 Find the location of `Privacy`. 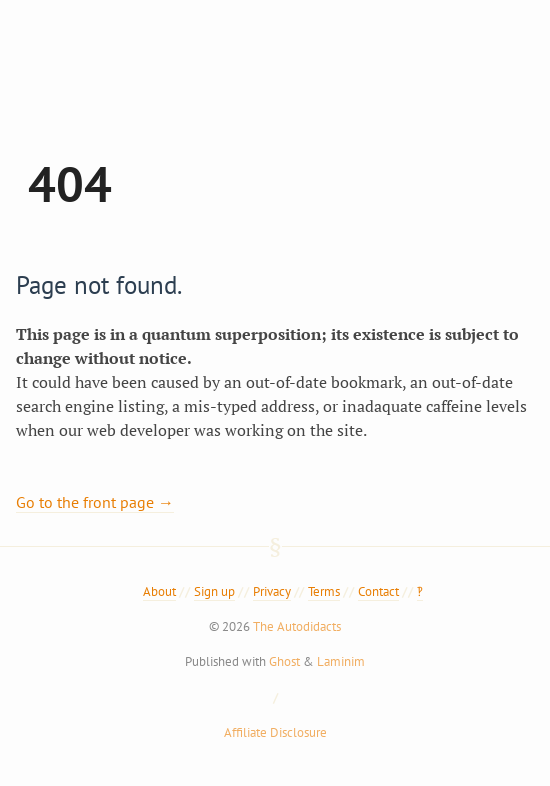

Privacy is located at coordinates (272, 591).